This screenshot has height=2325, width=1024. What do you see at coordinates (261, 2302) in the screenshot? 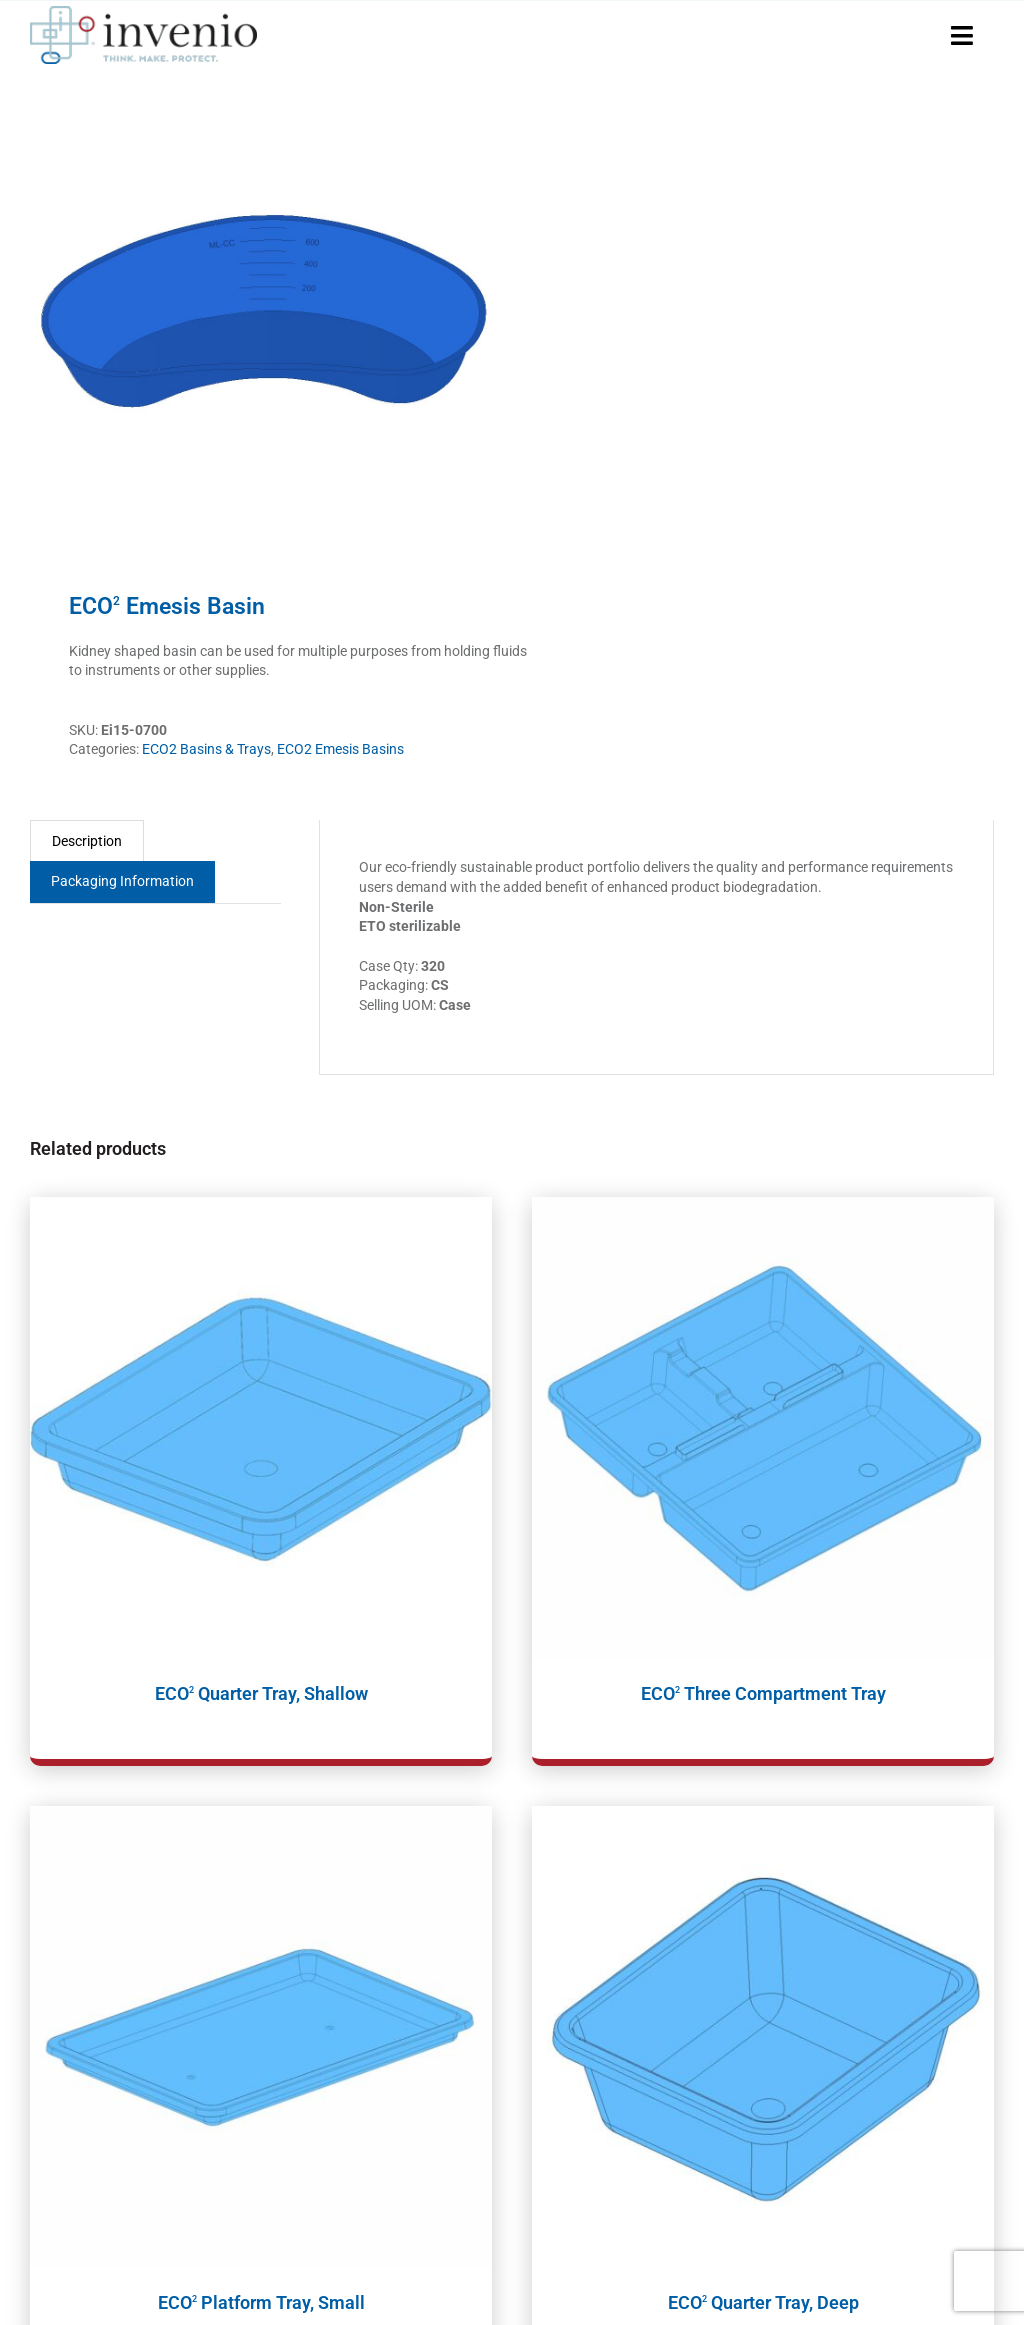
I see `ECO Platform Tray, Small` at bounding box center [261, 2302].